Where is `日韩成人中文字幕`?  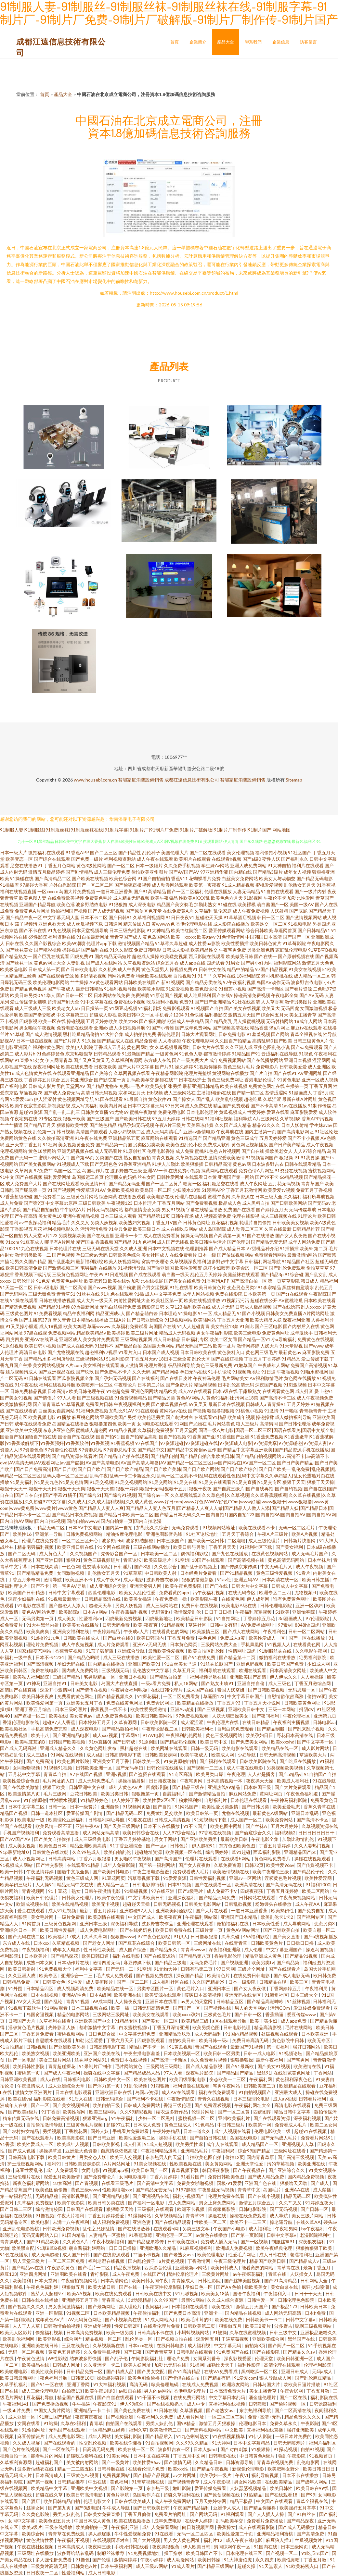 日韩成人中文字幕 is located at coordinates (290, 1586).